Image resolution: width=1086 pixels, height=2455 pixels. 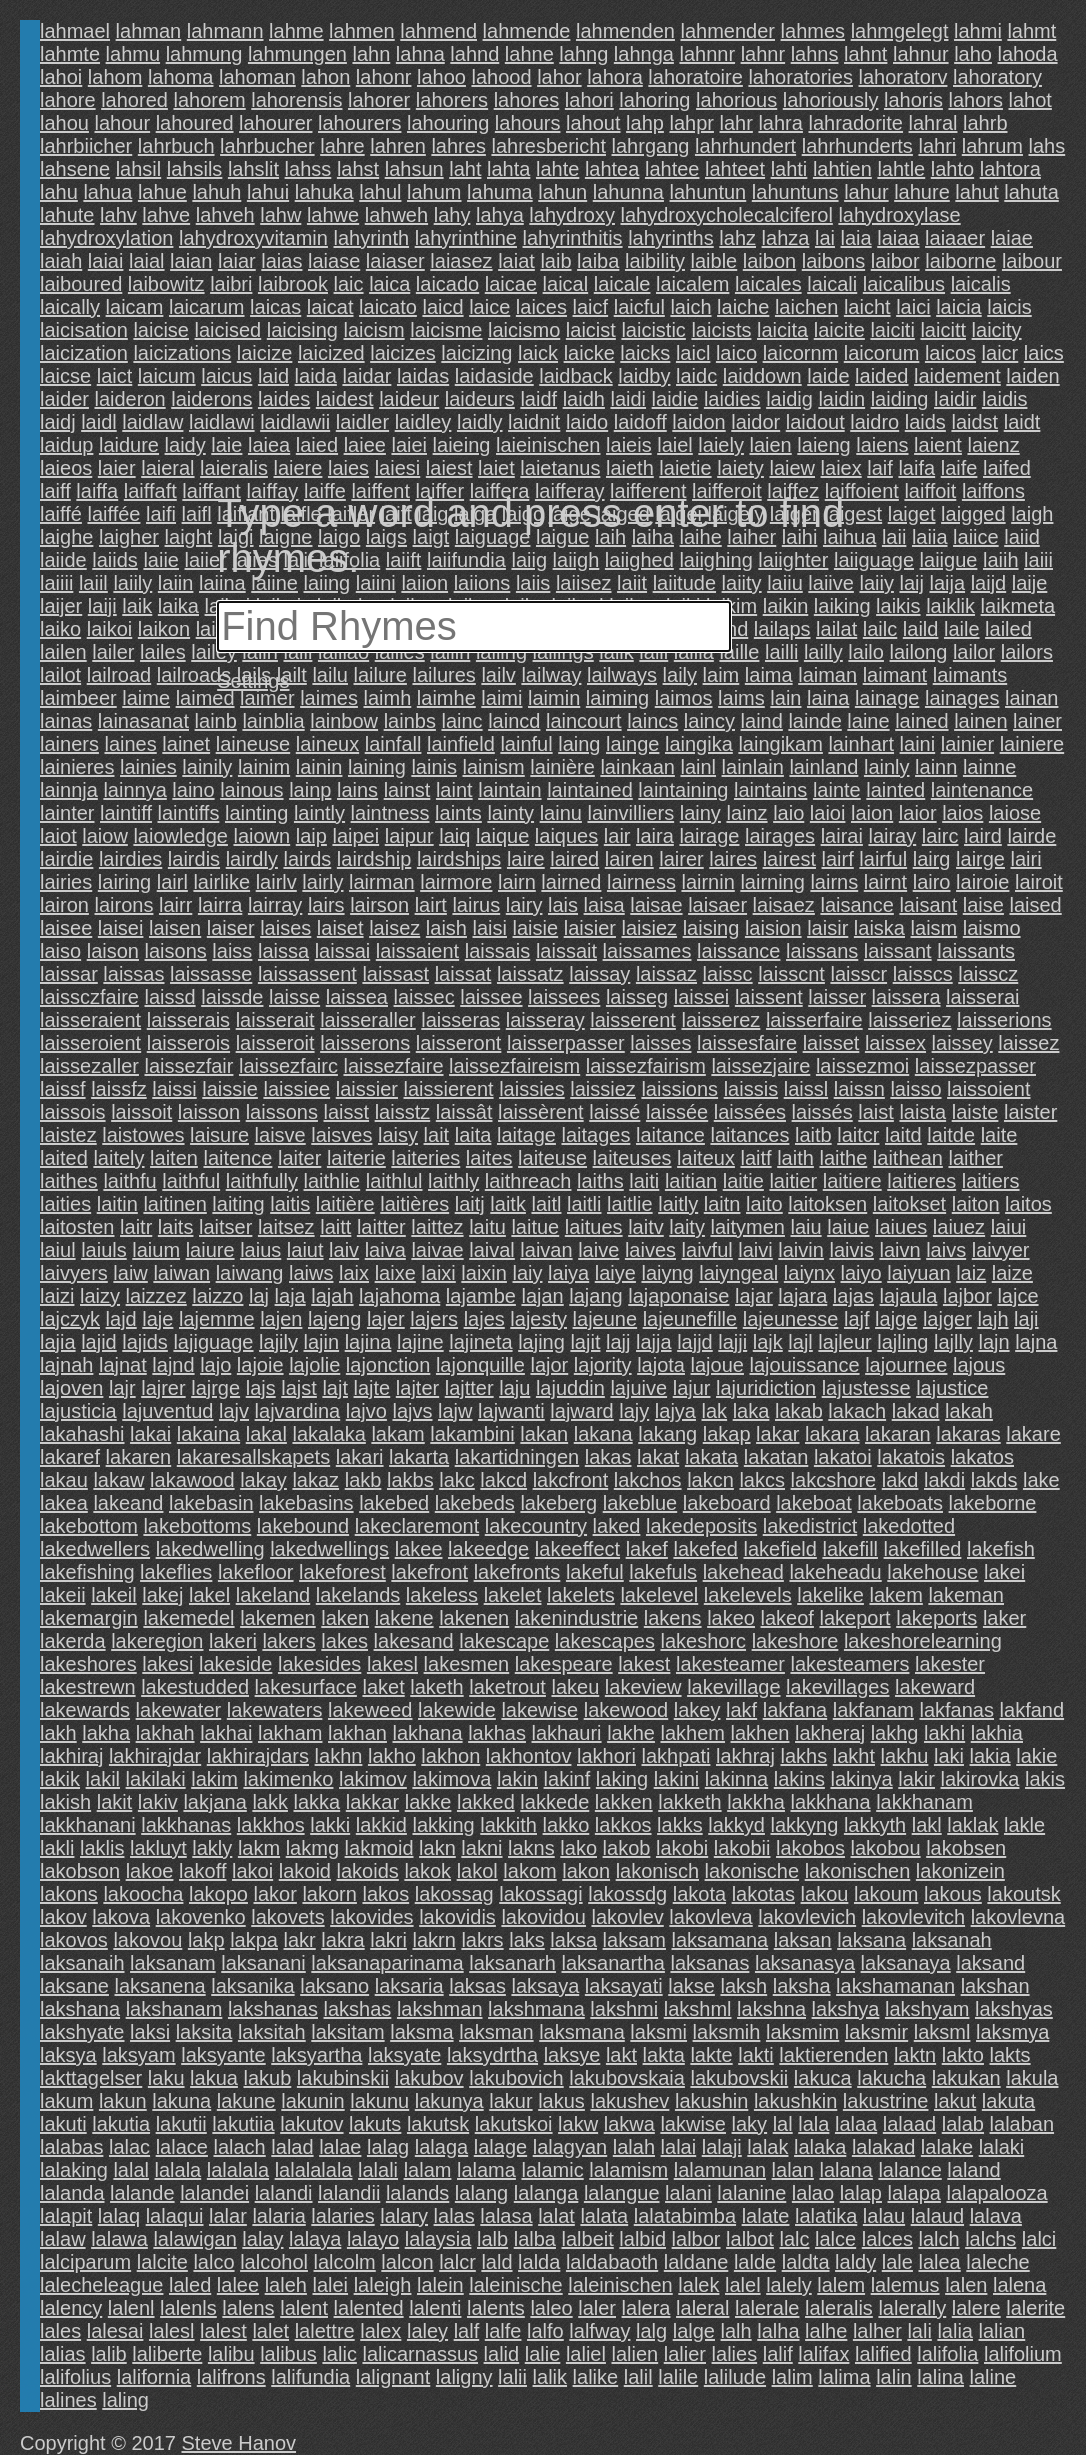 What do you see at coordinates (769, 261) in the screenshot?
I see `laibon` at bounding box center [769, 261].